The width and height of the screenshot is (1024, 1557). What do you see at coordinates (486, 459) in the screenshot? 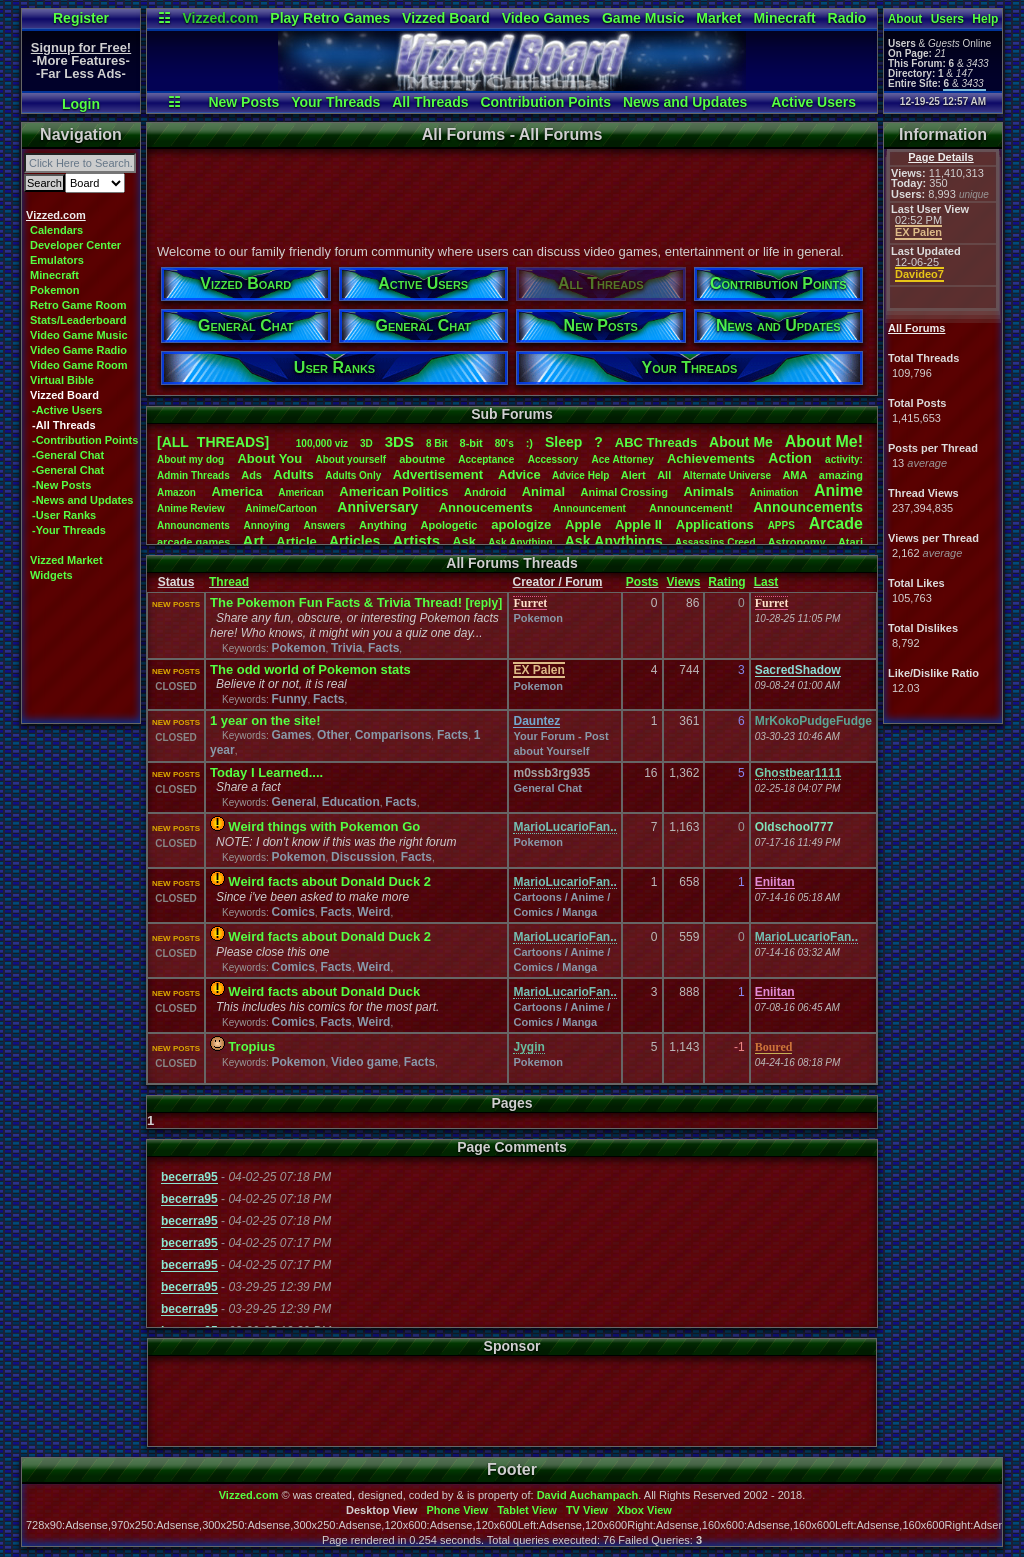
I see `Acceptance` at bounding box center [486, 459].